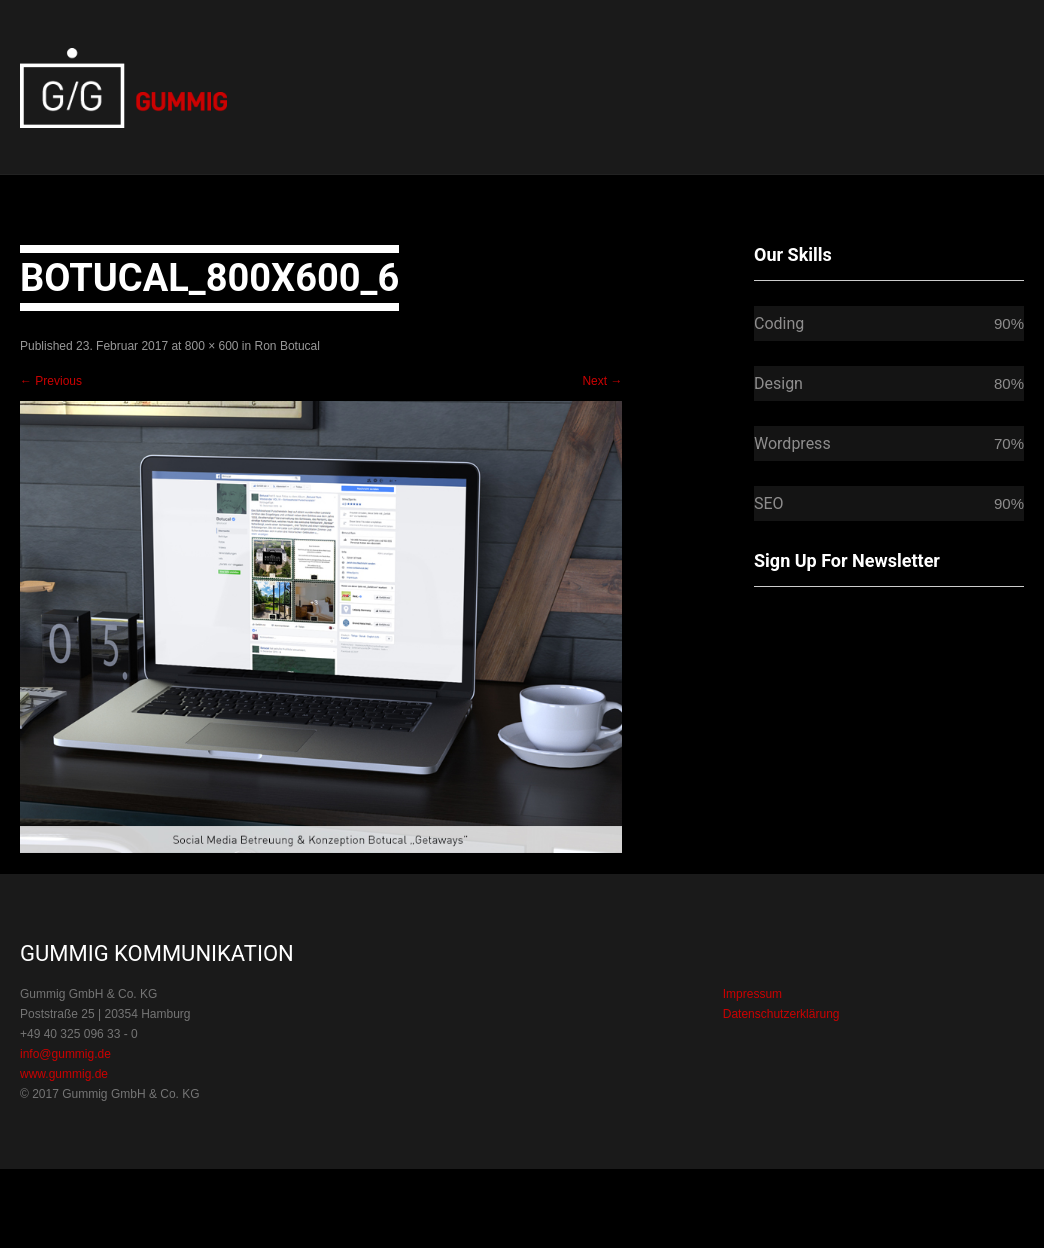 Image resolution: width=1044 pixels, height=1248 pixels. What do you see at coordinates (781, 1014) in the screenshot?
I see `Datenschutzerklärung` at bounding box center [781, 1014].